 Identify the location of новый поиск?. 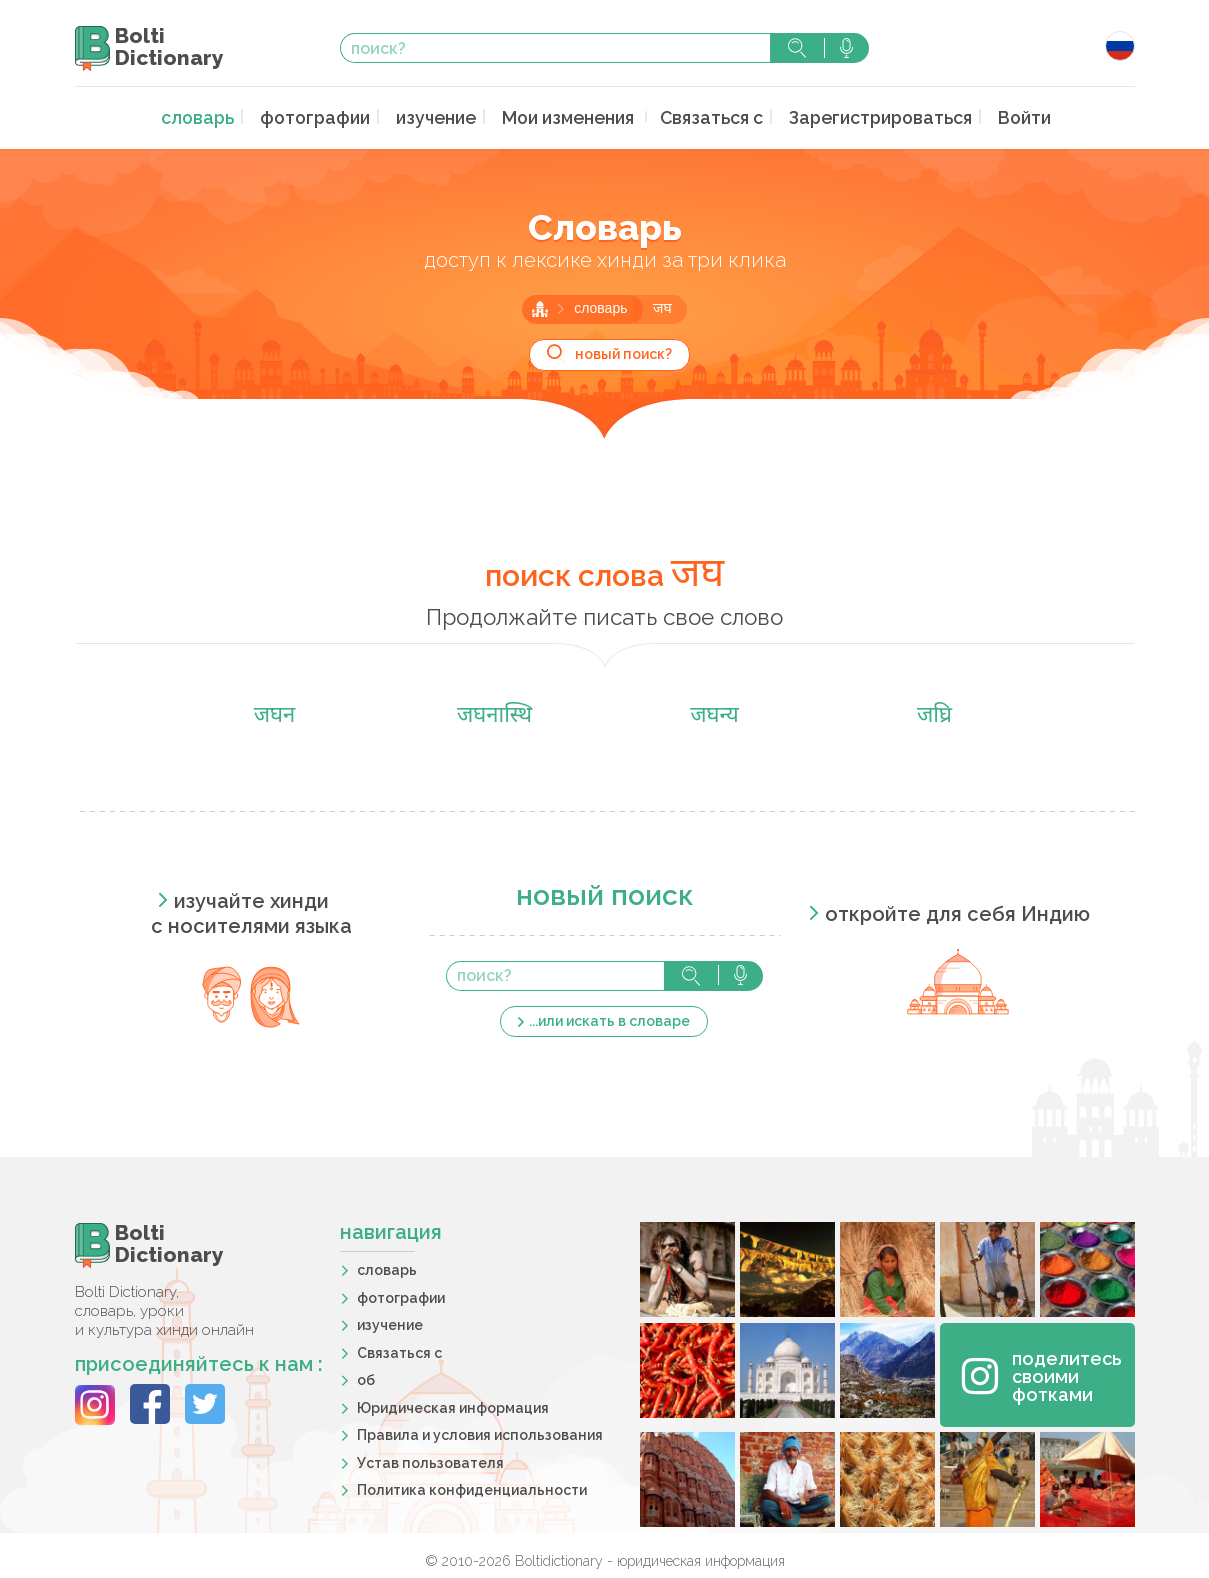
(623, 352).